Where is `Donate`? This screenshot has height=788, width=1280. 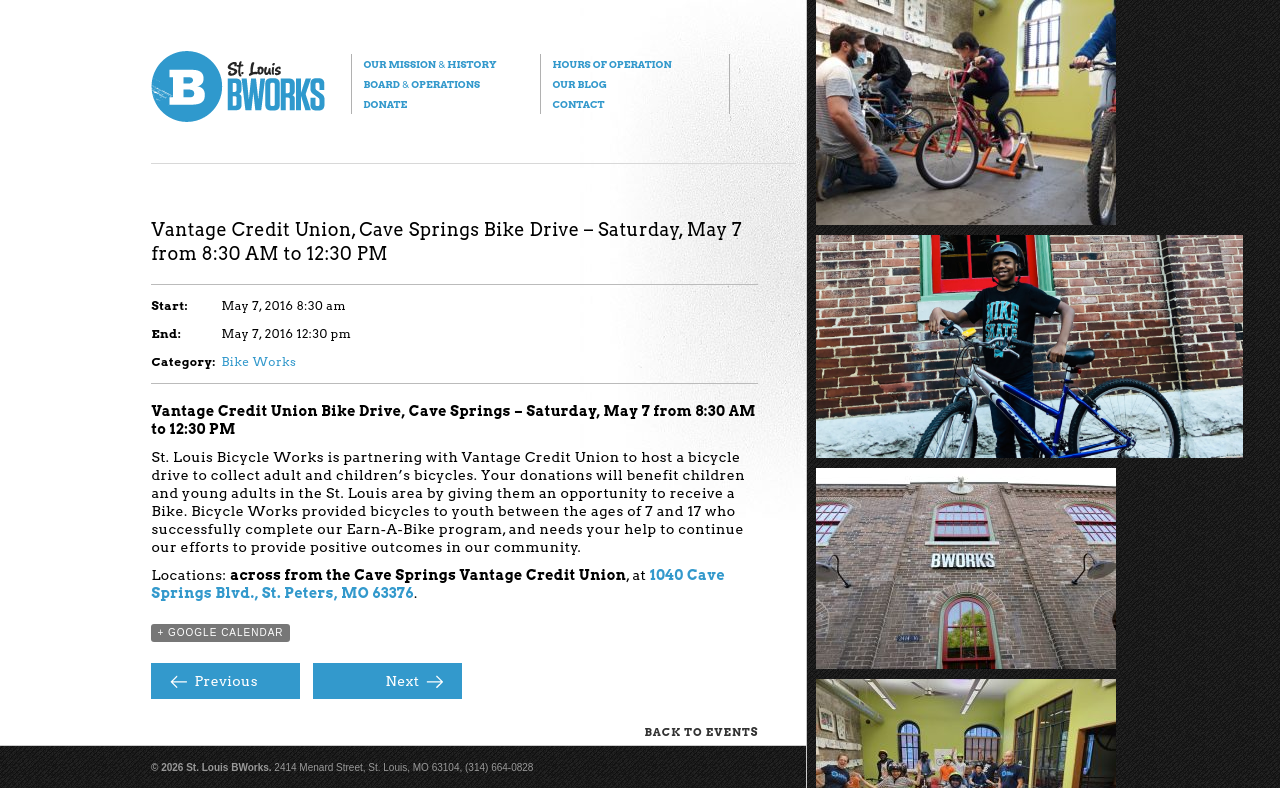 Donate is located at coordinates (385, 104).